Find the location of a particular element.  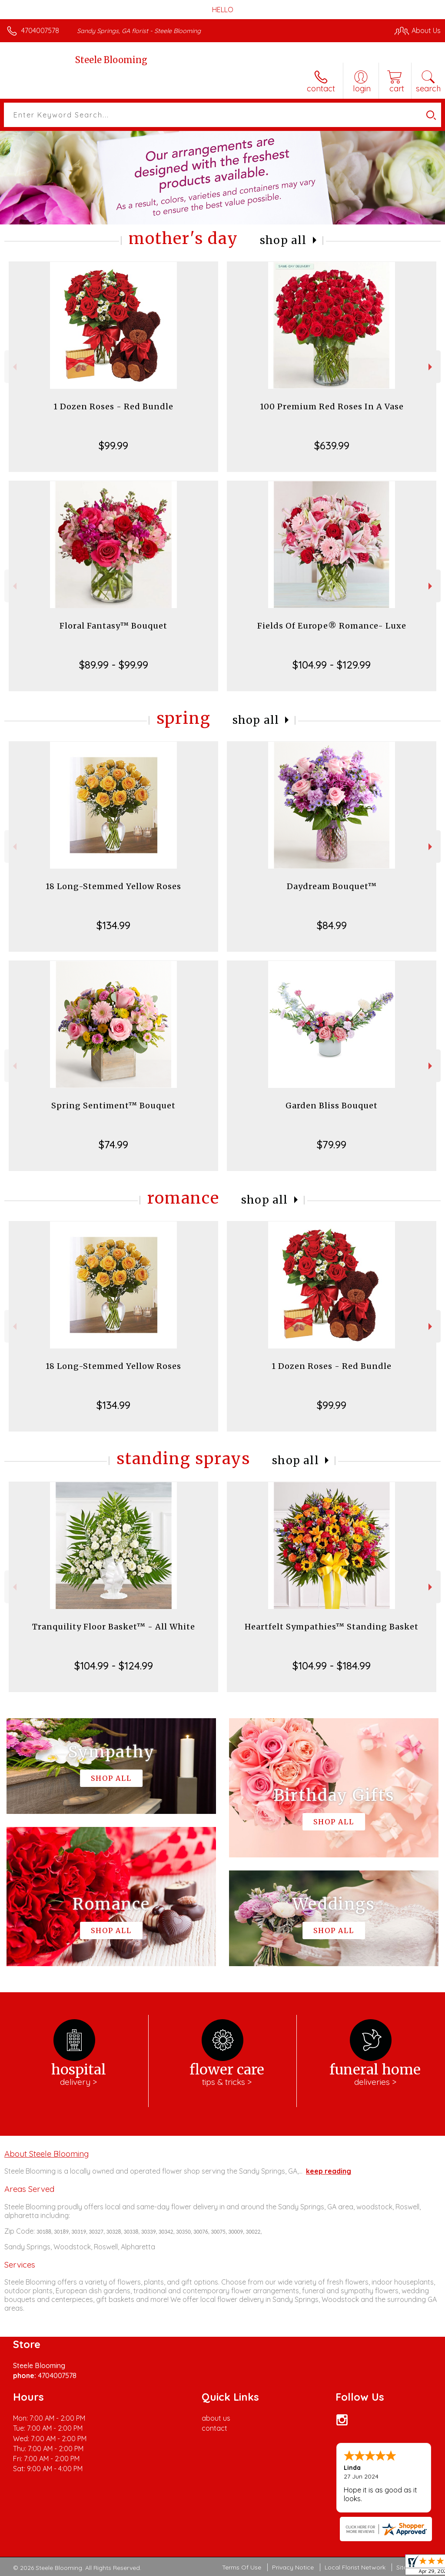

Privacy Notice is located at coordinates (293, 2567).